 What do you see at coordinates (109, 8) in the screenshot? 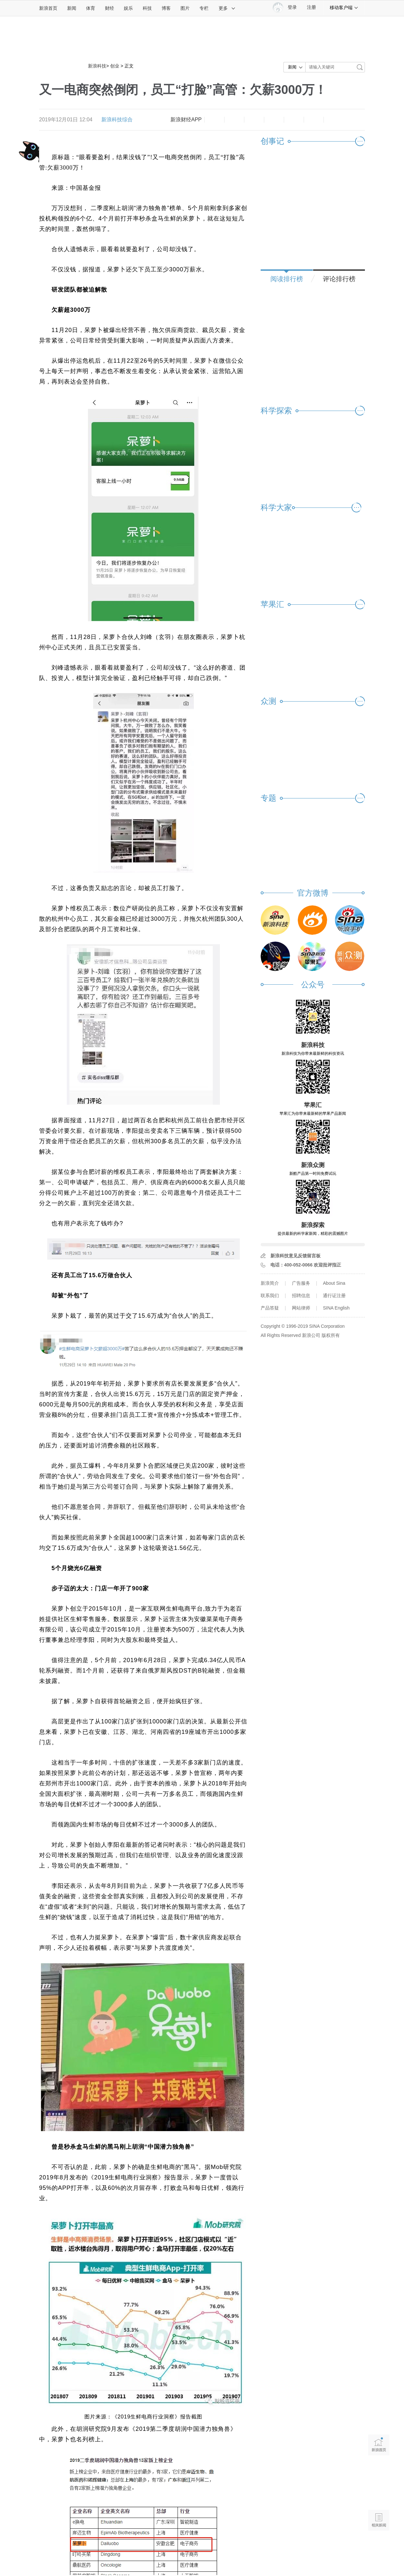
I see `财经` at bounding box center [109, 8].